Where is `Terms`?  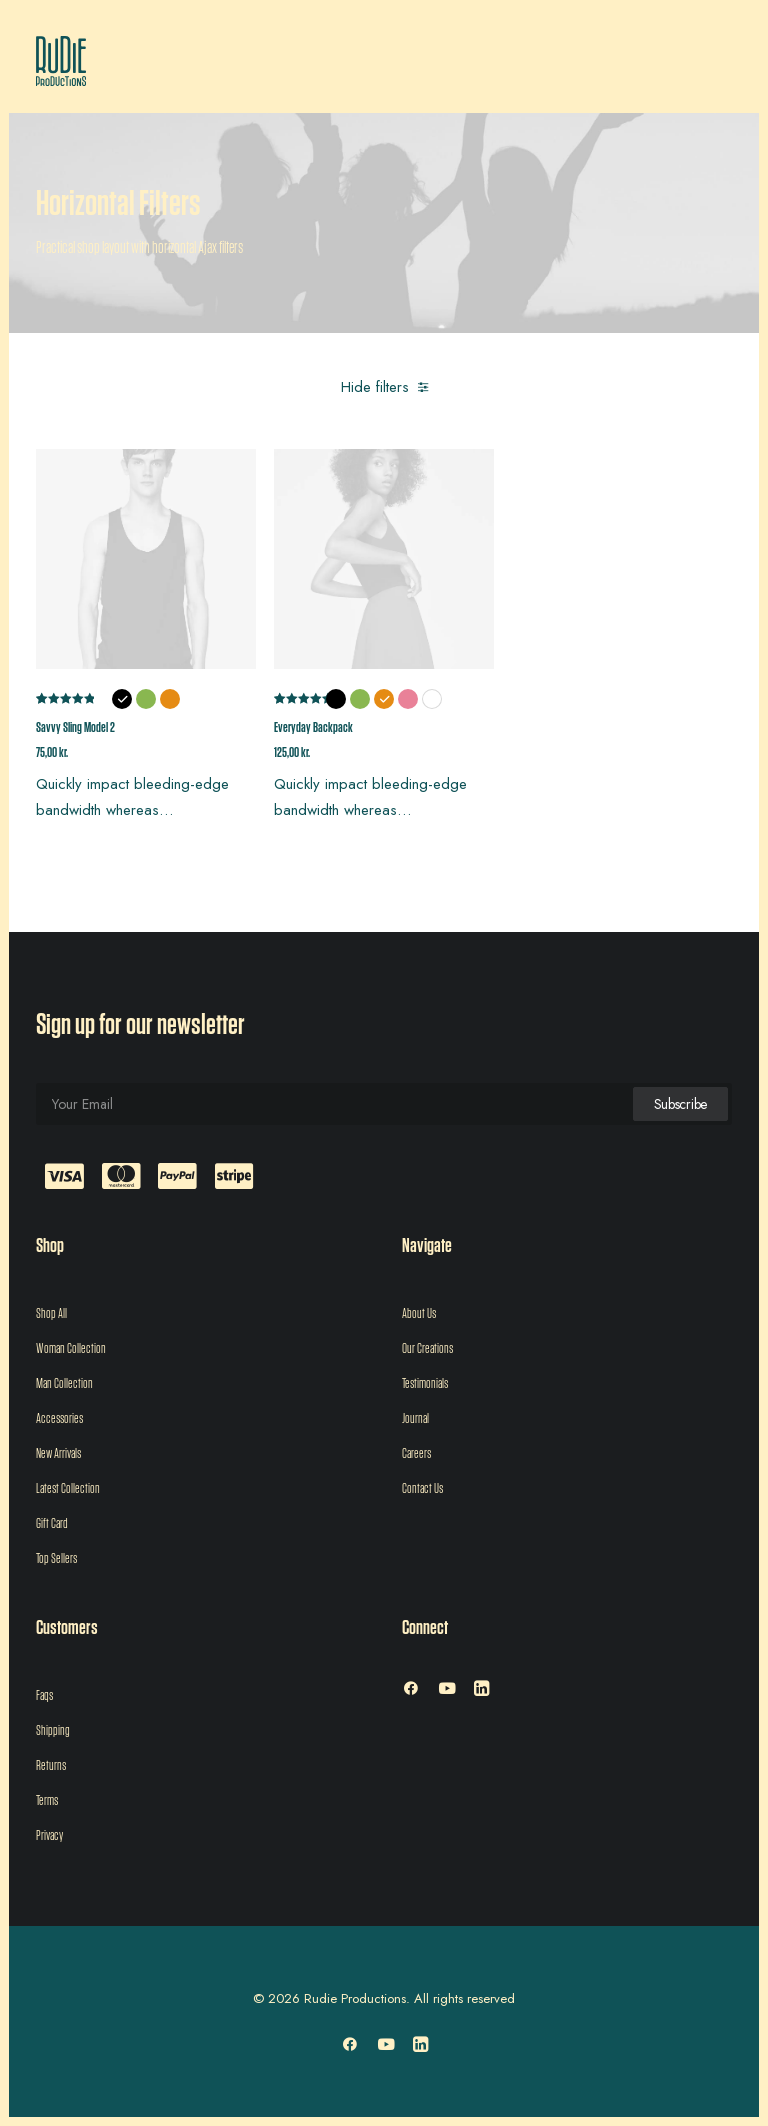 Terms is located at coordinates (47, 1801).